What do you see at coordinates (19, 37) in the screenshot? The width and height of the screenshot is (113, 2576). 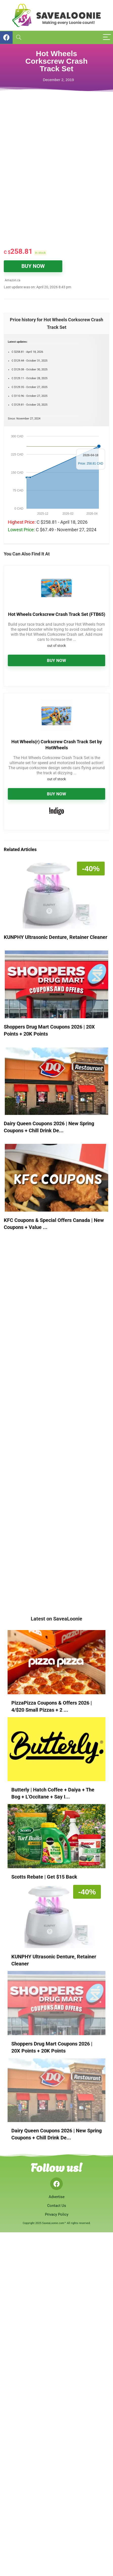 I see `[Search]` at bounding box center [19, 37].